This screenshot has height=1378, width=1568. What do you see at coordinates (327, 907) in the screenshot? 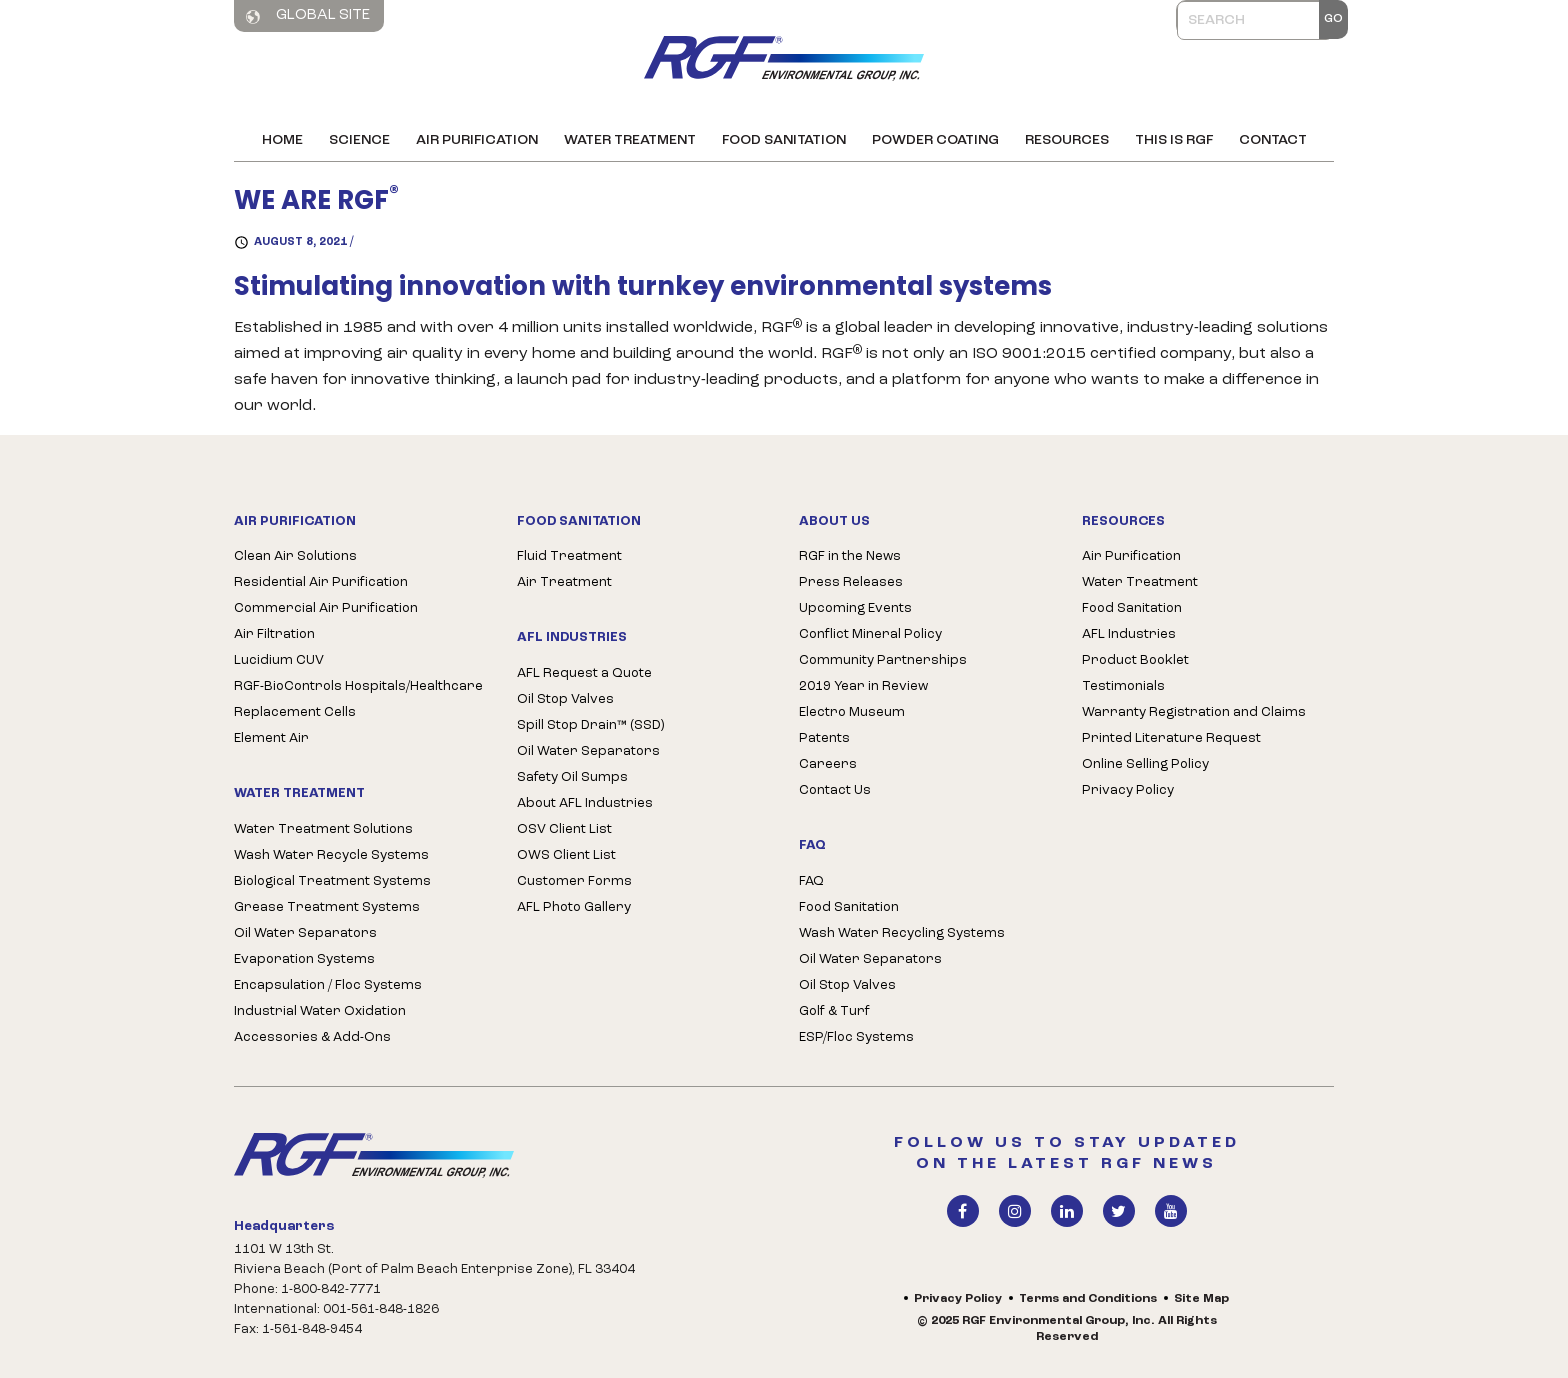
I see `Grease Treatment Systems` at bounding box center [327, 907].